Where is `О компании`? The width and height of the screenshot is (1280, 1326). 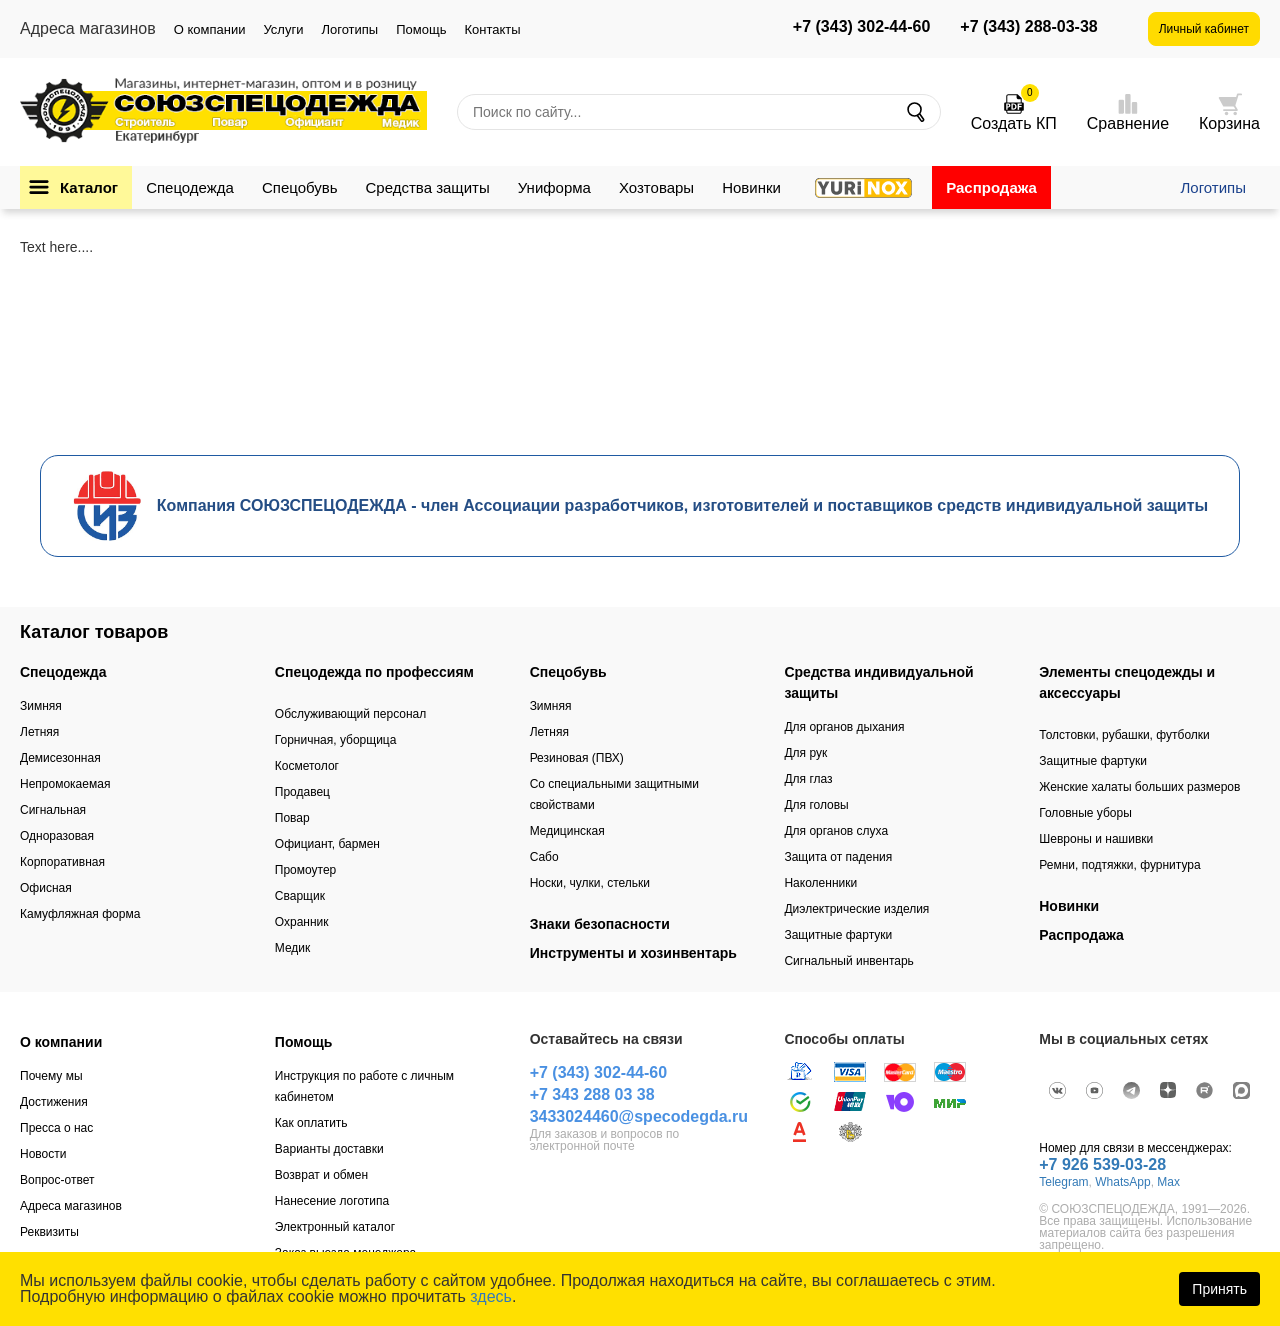
О компании is located at coordinates (210, 29).